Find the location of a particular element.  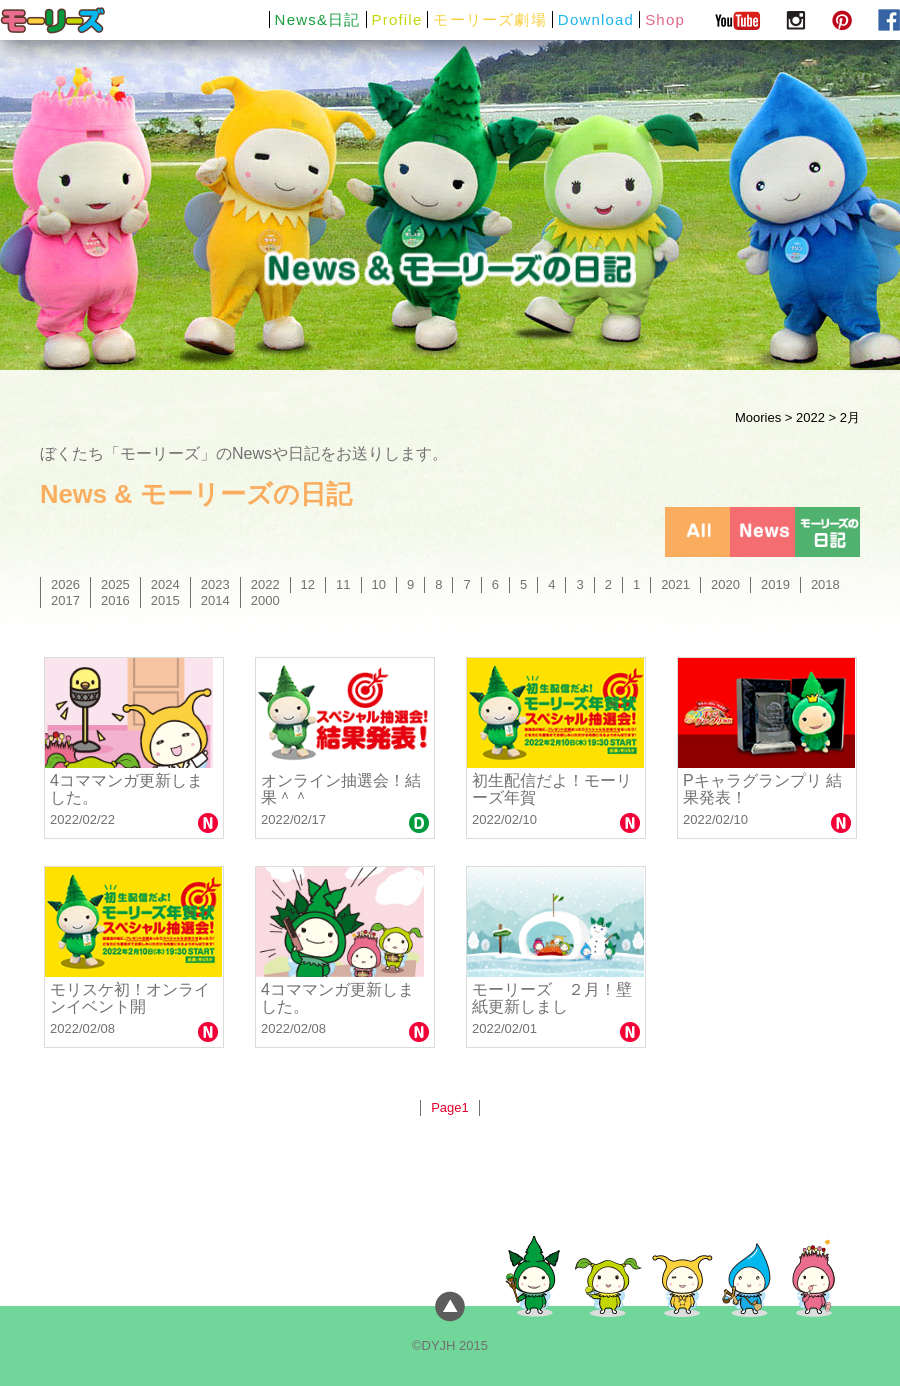

10 is located at coordinates (379, 584).